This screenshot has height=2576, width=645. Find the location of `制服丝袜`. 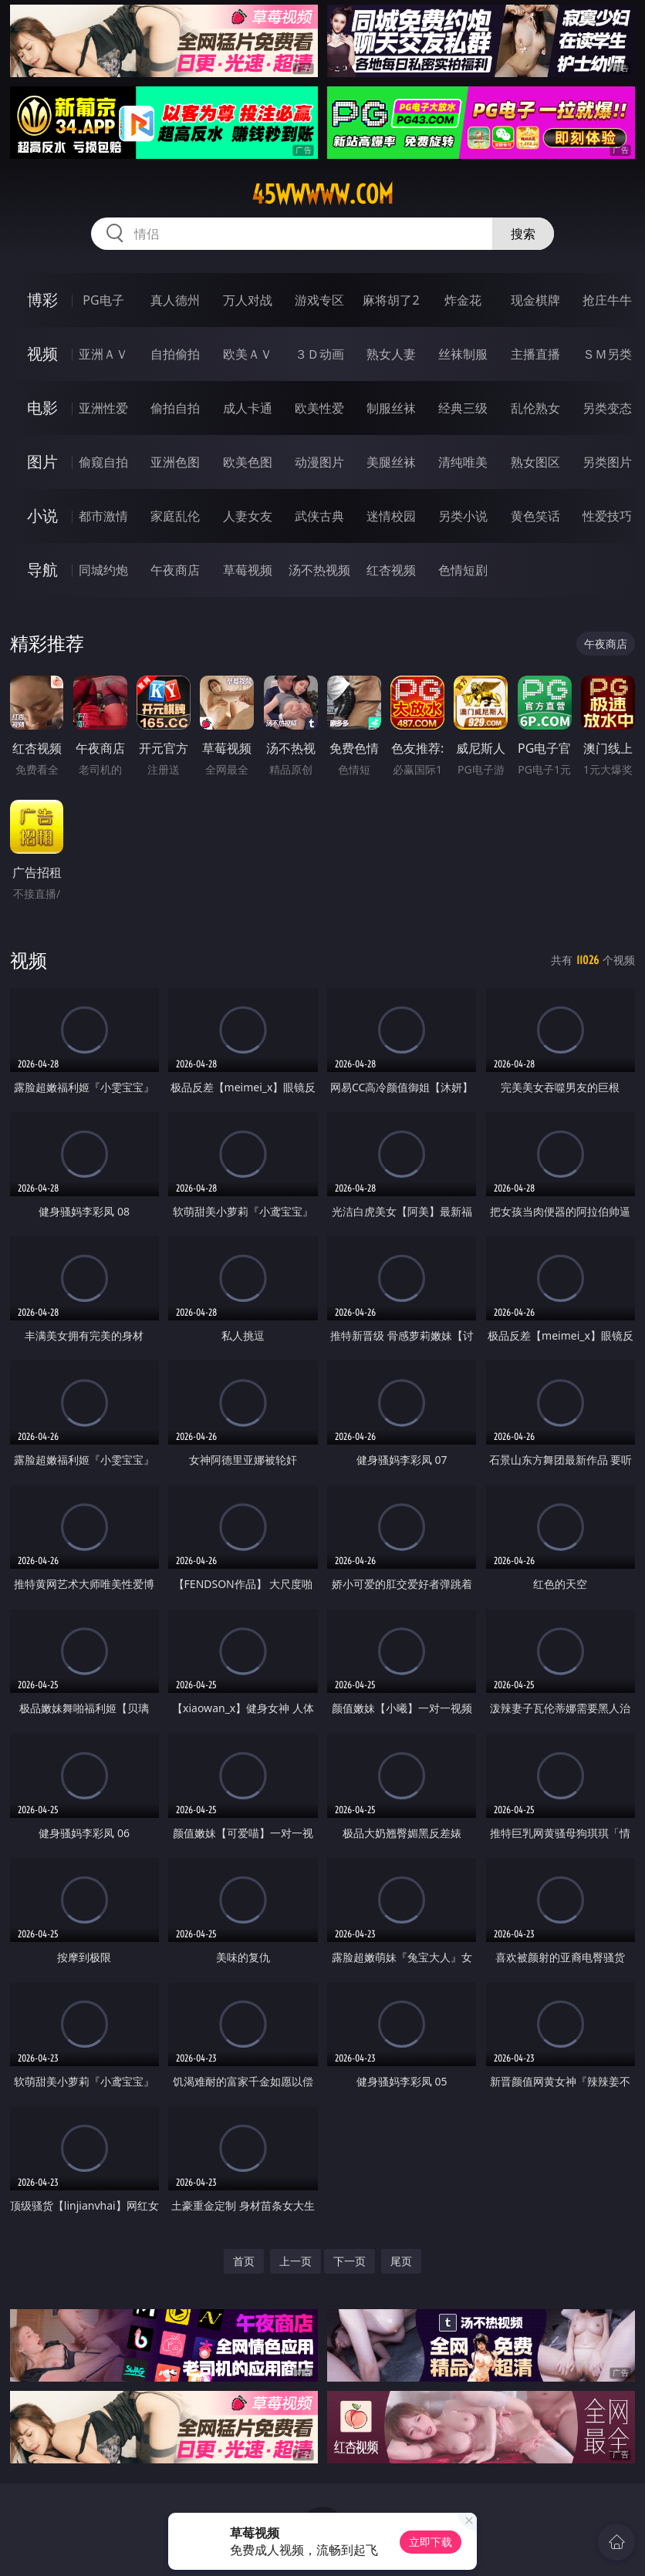

制服丝袜 is located at coordinates (391, 408).